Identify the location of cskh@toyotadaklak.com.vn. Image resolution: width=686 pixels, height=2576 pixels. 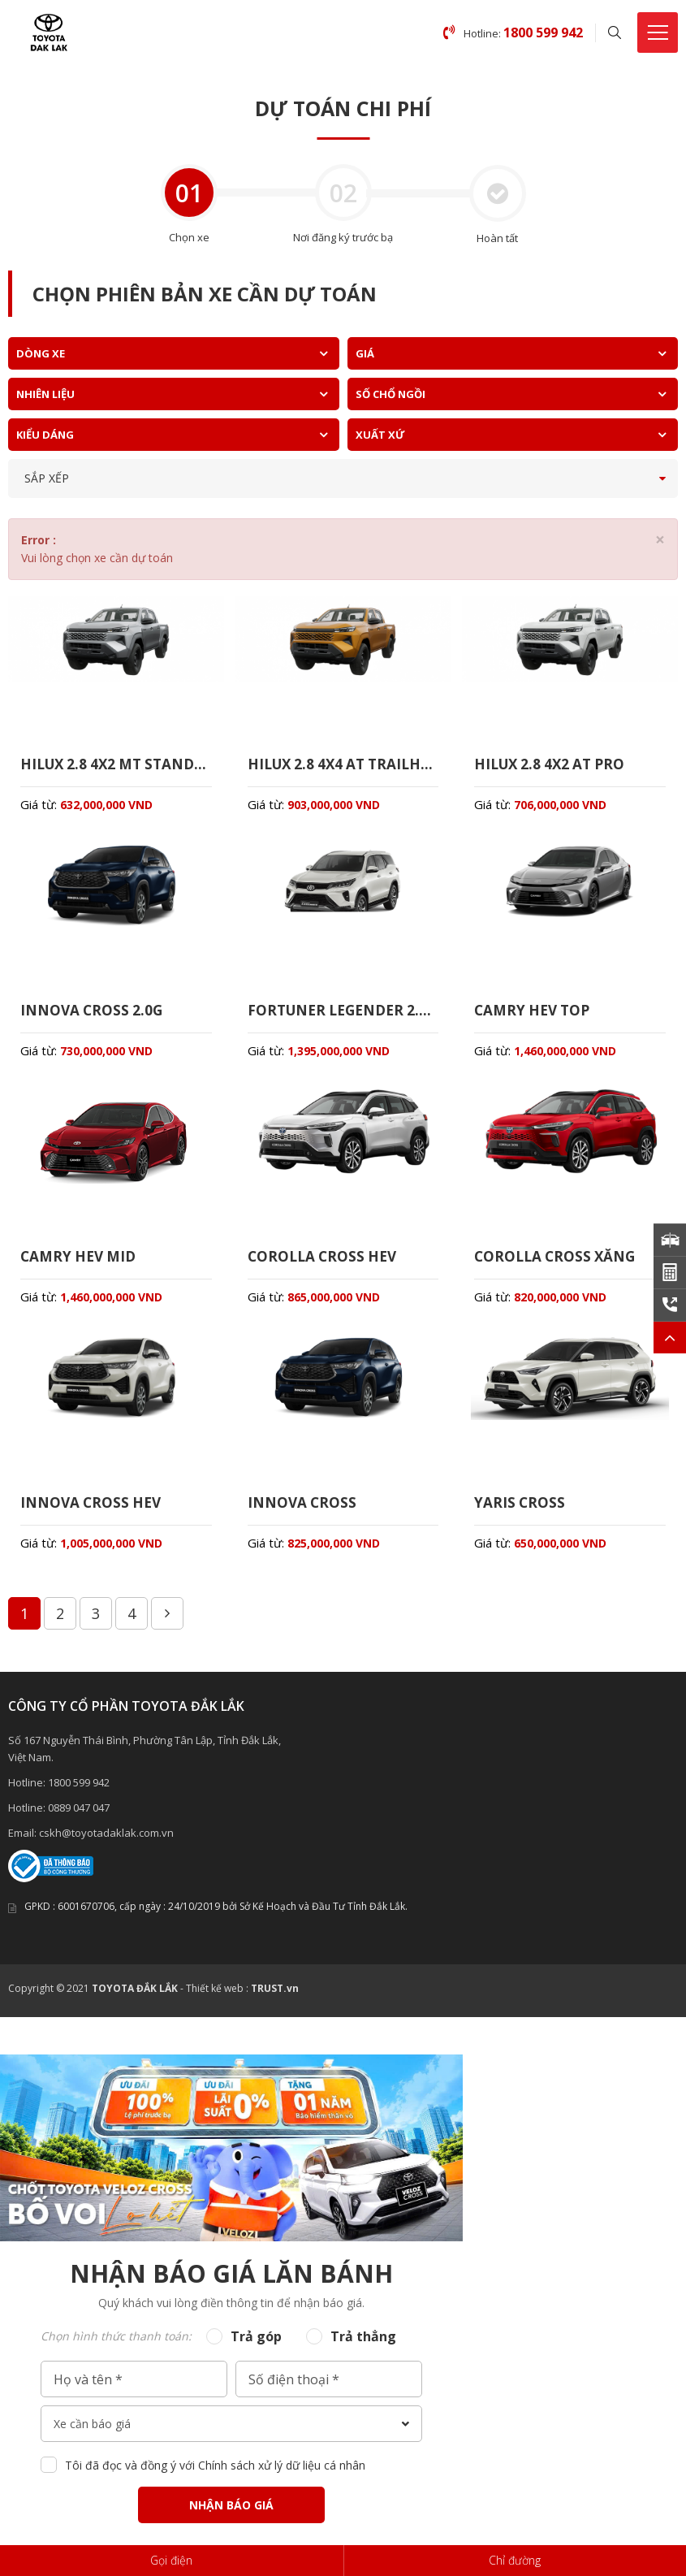
(106, 1843).